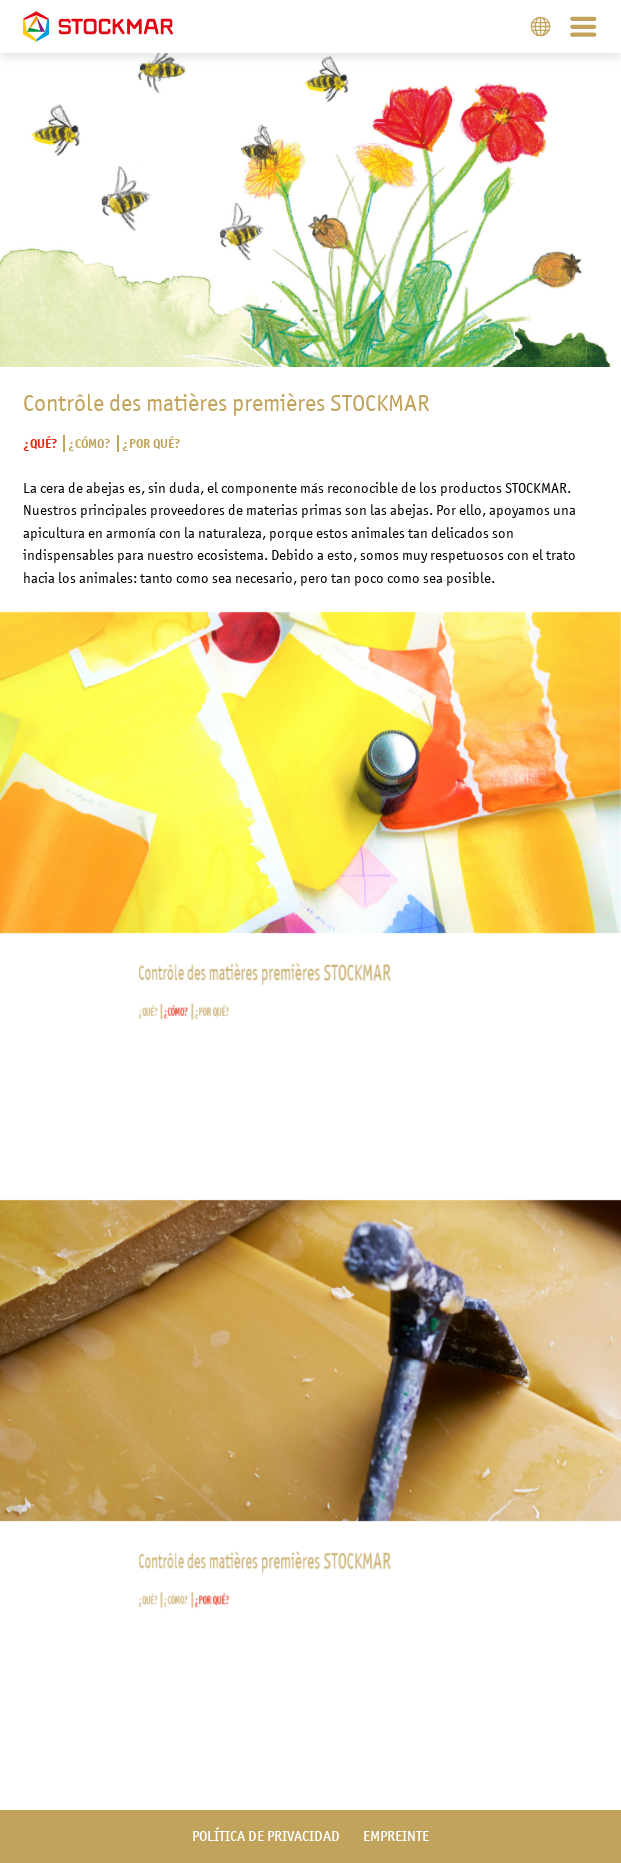 The width and height of the screenshot is (621, 1863). Describe the element at coordinates (150, 443) in the screenshot. I see `¿Por qué?` at that location.